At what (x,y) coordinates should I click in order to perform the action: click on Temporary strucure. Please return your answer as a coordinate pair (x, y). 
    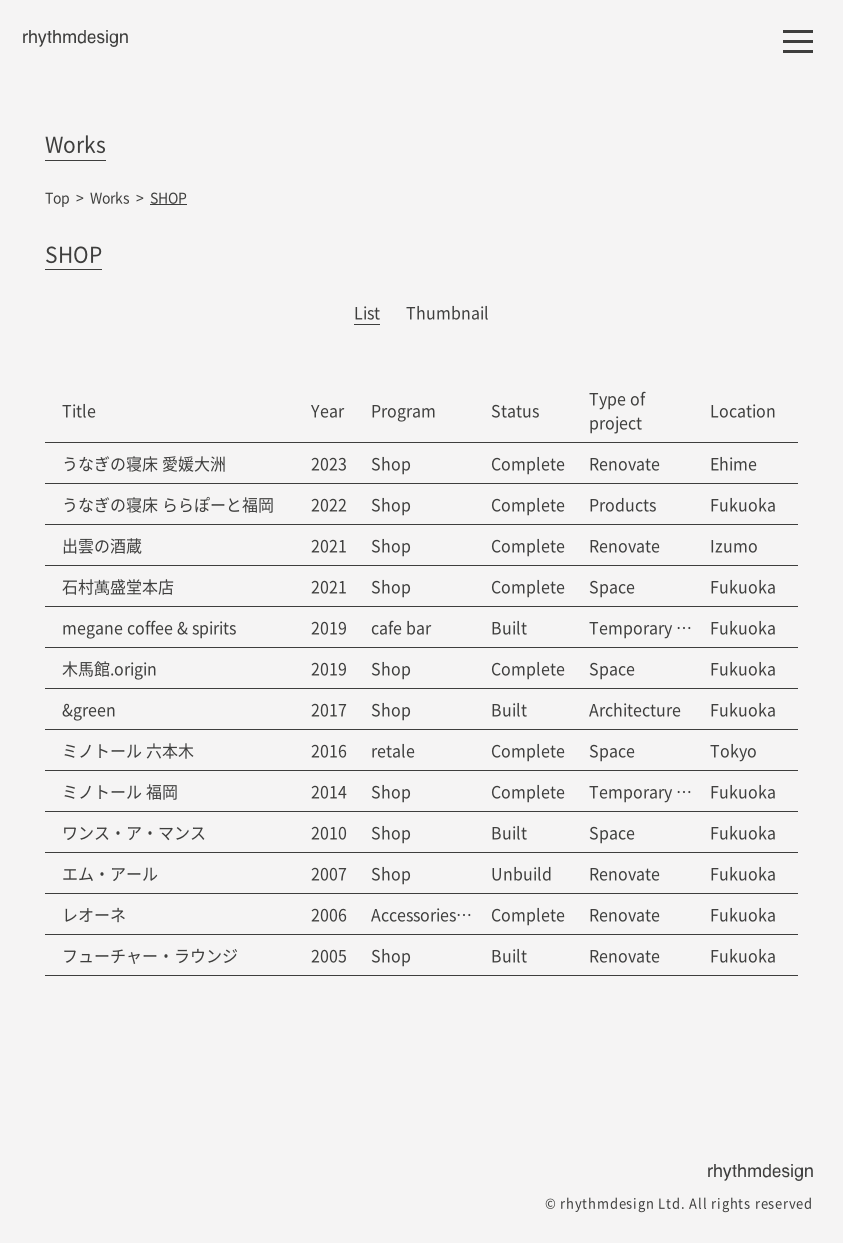
    Looking at the image, I should click on (663, 627).